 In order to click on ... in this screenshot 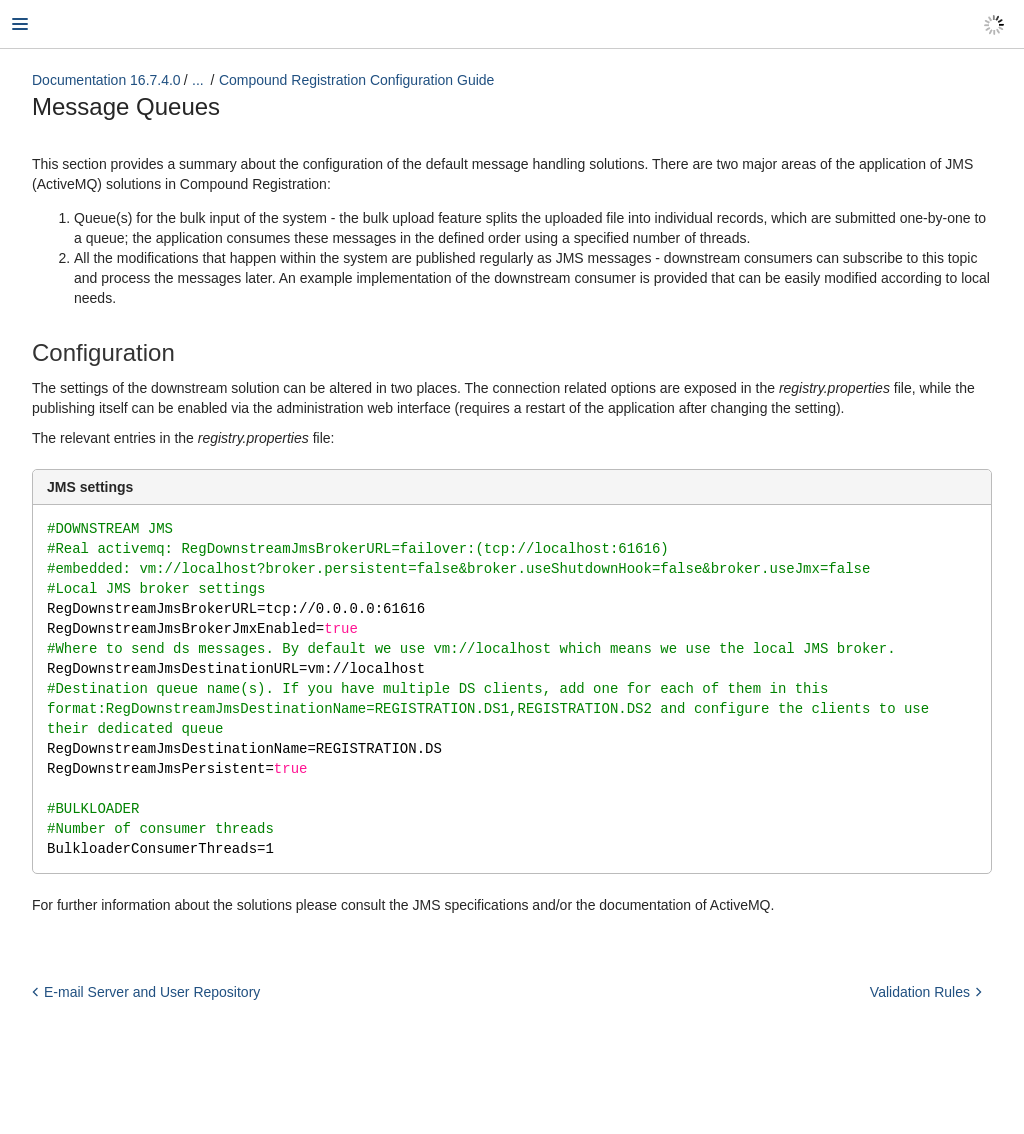, I will do `click(198, 80)`.